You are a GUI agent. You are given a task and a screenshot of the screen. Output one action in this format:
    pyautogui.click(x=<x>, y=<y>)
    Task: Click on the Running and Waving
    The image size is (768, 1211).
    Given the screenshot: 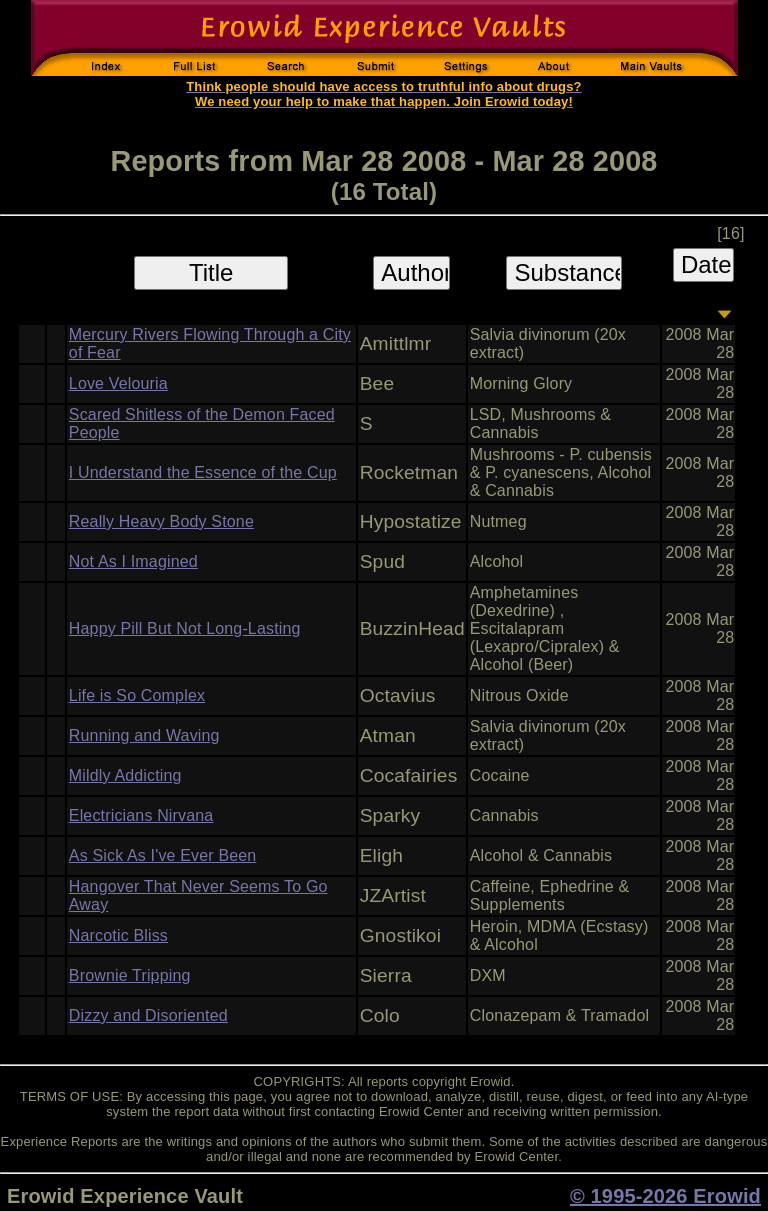 What is the action you would take?
    pyautogui.click(x=144, y=735)
    